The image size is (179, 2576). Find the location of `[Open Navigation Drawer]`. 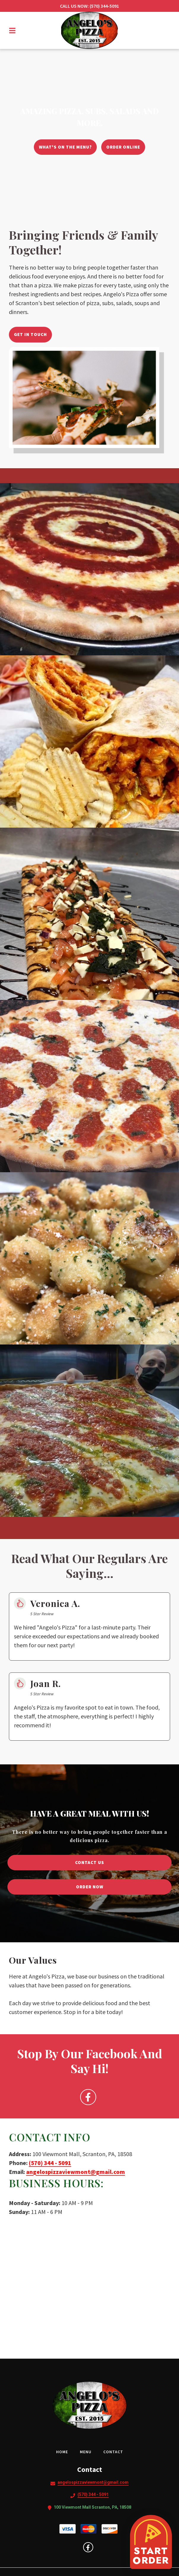

[Open Navigation Drawer] is located at coordinates (12, 30).